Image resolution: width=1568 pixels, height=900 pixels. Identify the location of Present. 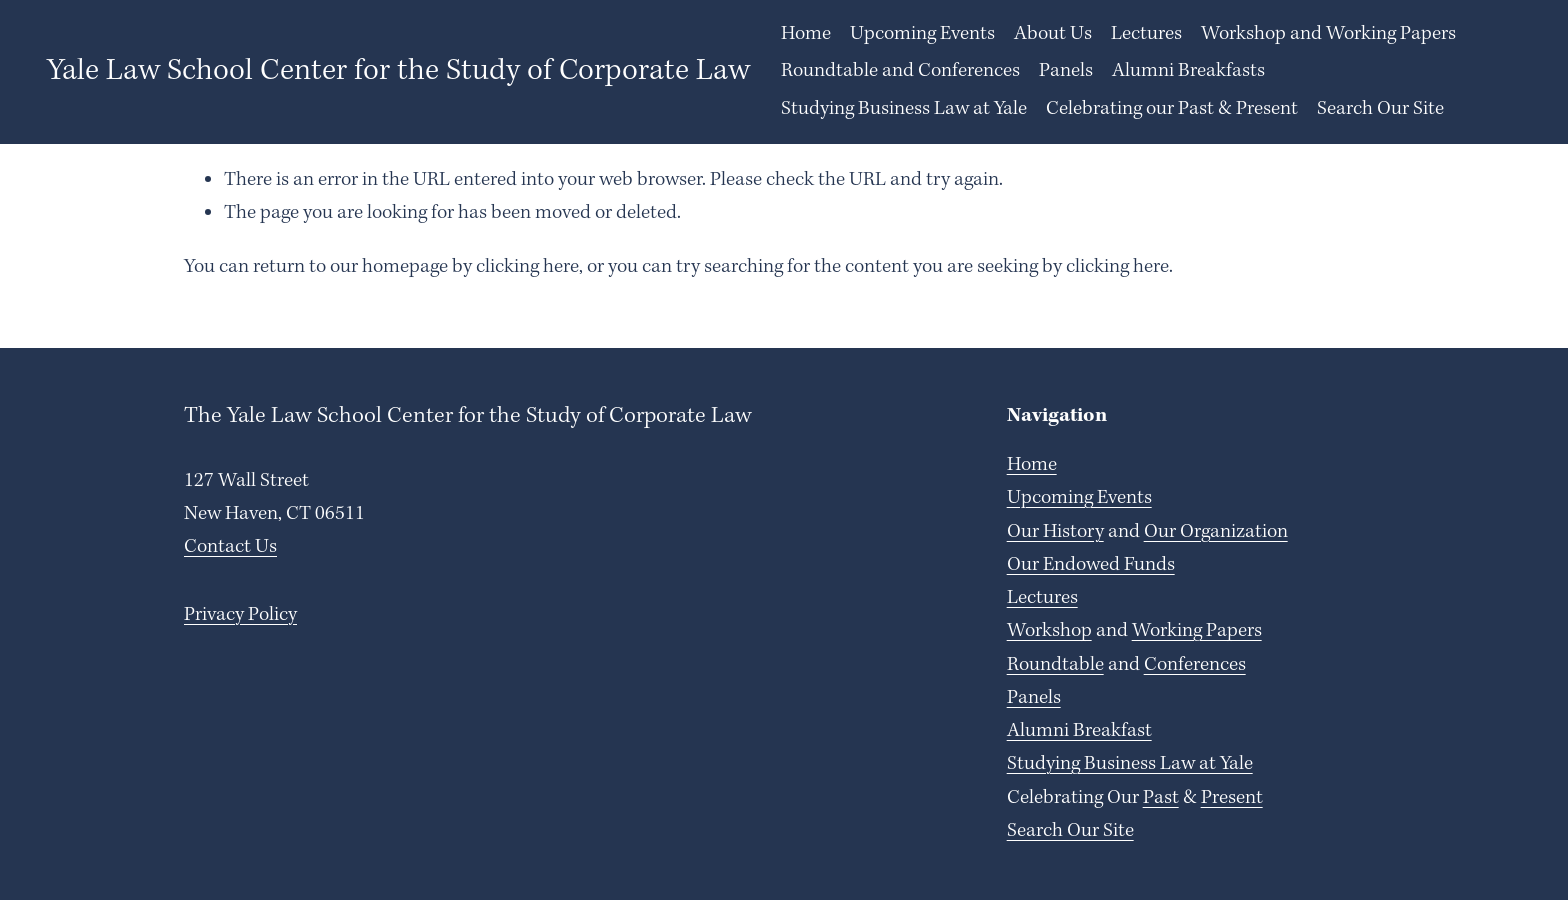
(1232, 798).